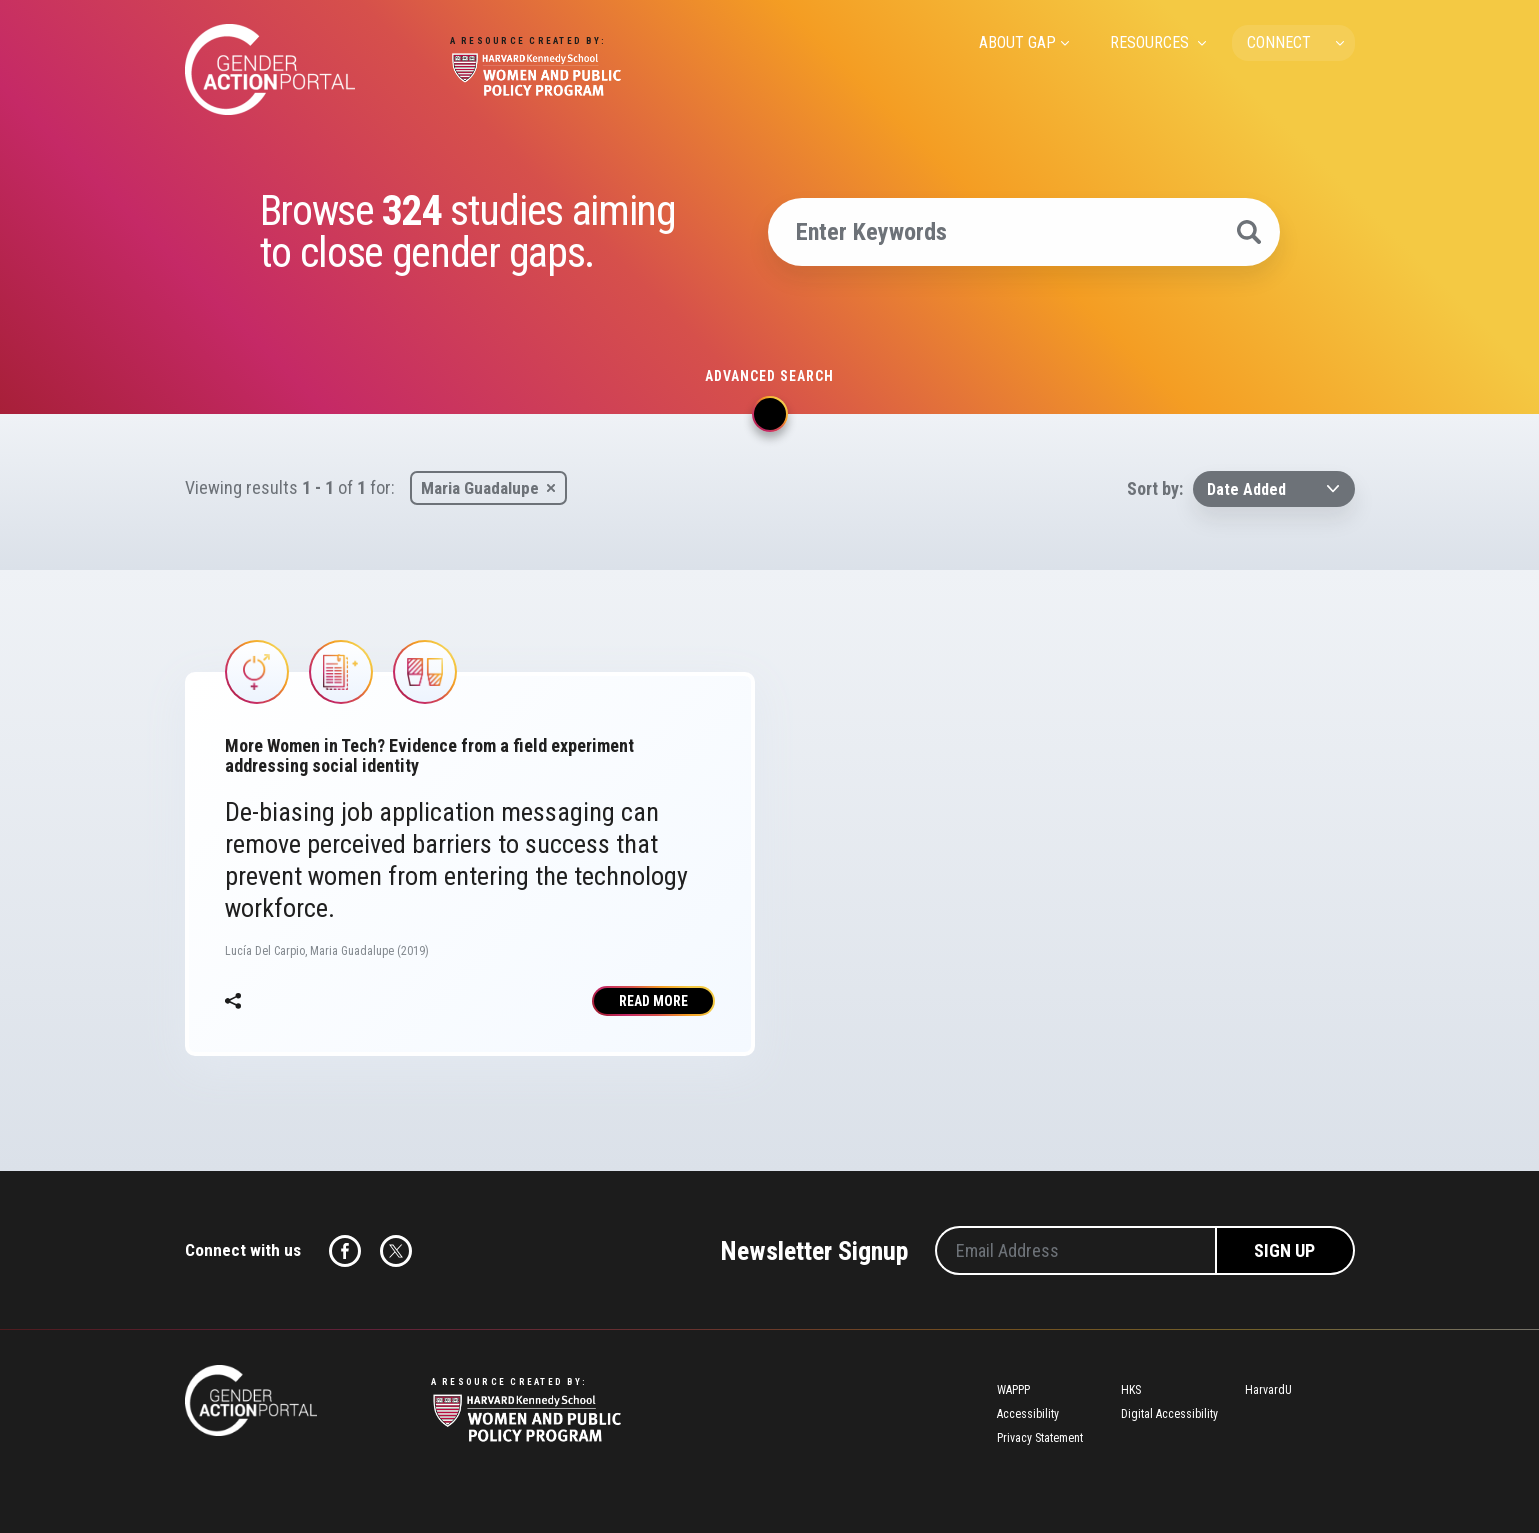 The image size is (1539, 1533). Describe the element at coordinates (653, 1001) in the screenshot. I see `Read More` at that location.